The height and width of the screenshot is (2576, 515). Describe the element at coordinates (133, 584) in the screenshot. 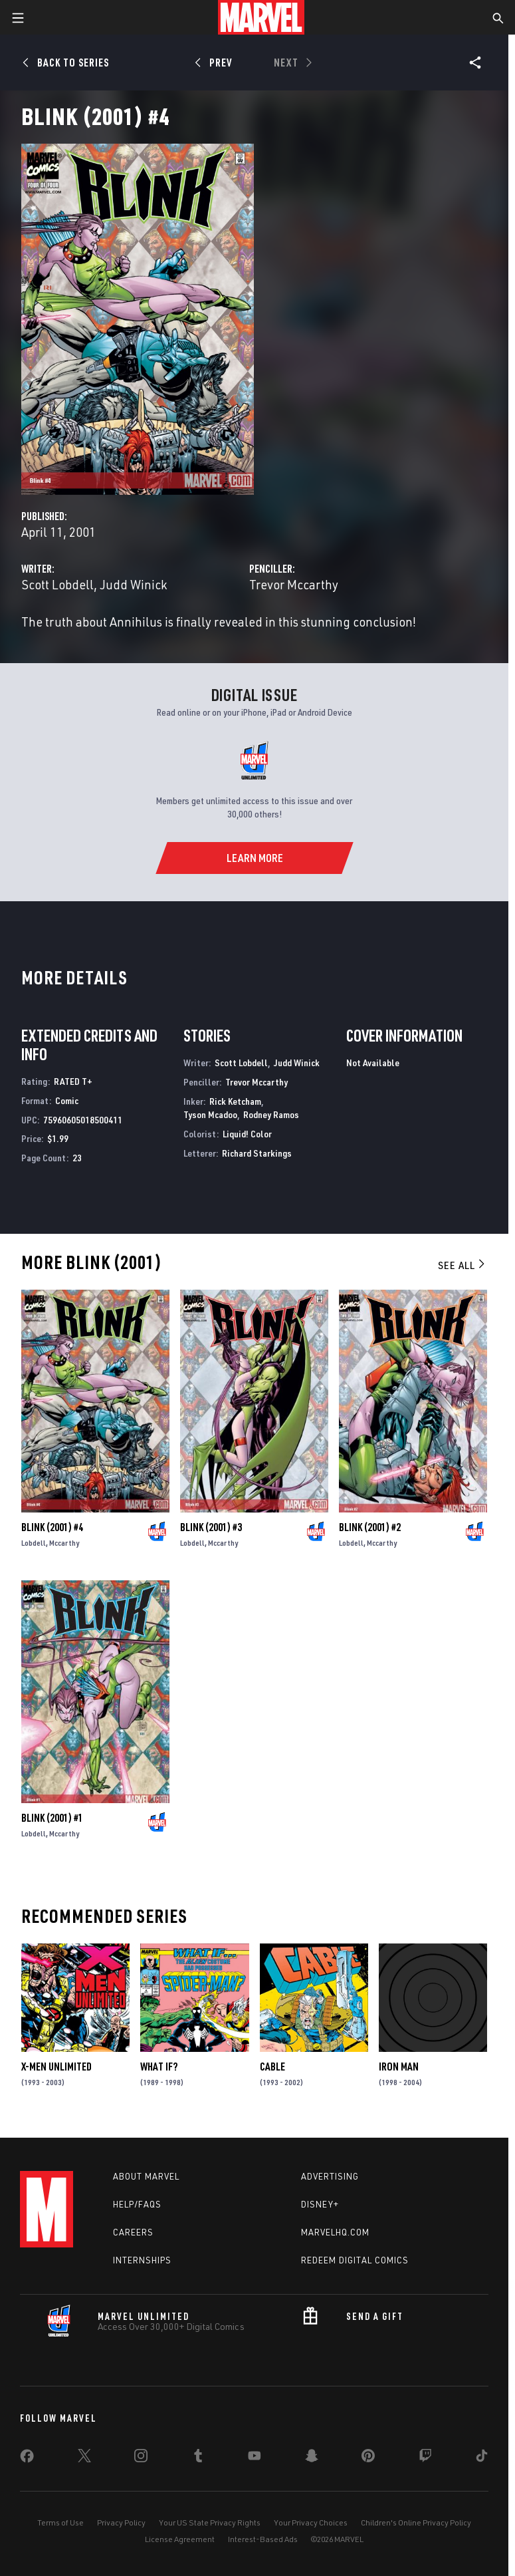

I see `Judd Winick` at that location.